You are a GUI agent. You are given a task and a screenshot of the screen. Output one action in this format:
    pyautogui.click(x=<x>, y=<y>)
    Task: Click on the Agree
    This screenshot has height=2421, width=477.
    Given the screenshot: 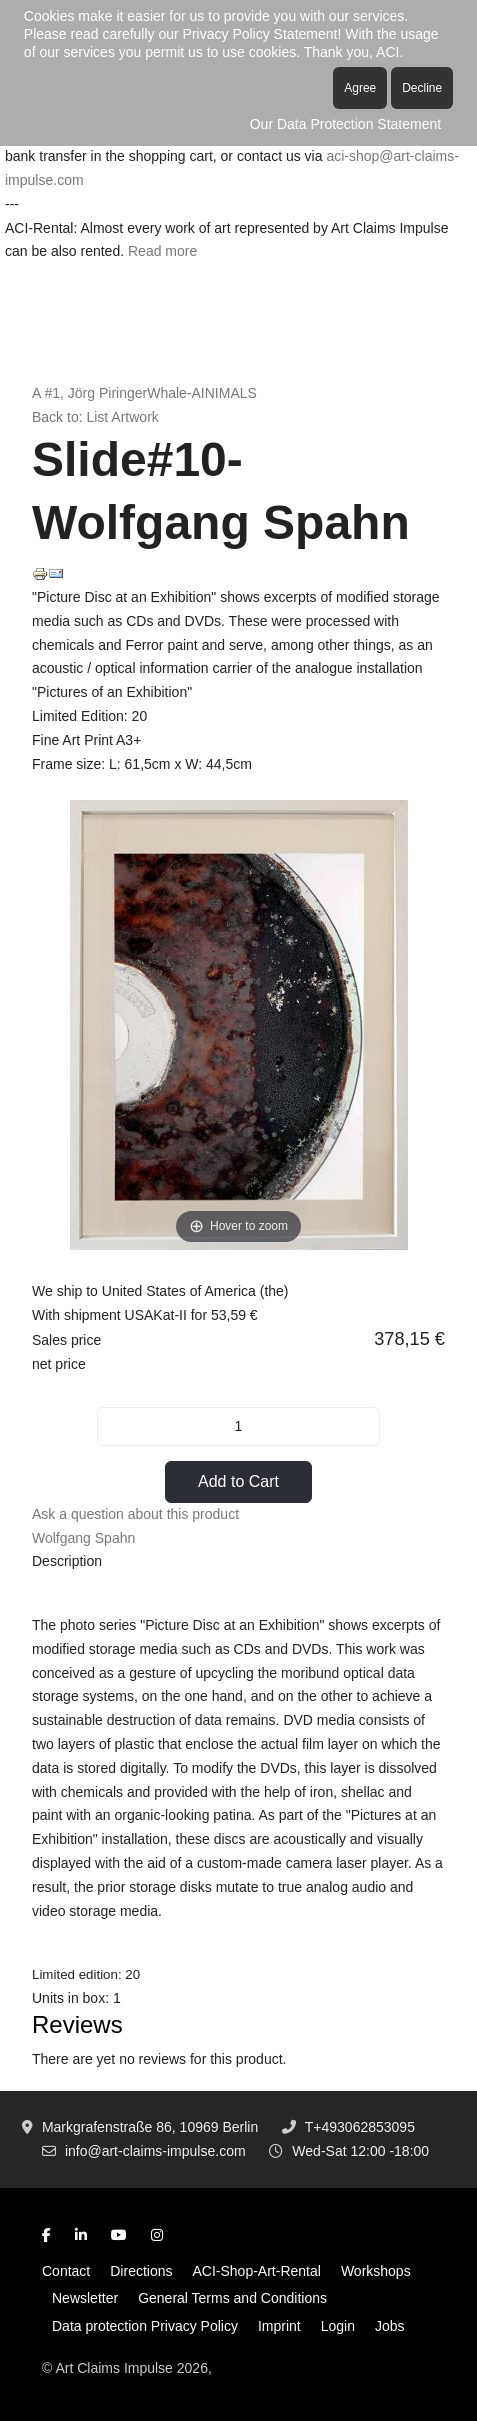 What is the action you would take?
    pyautogui.click(x=360, y=88)
    